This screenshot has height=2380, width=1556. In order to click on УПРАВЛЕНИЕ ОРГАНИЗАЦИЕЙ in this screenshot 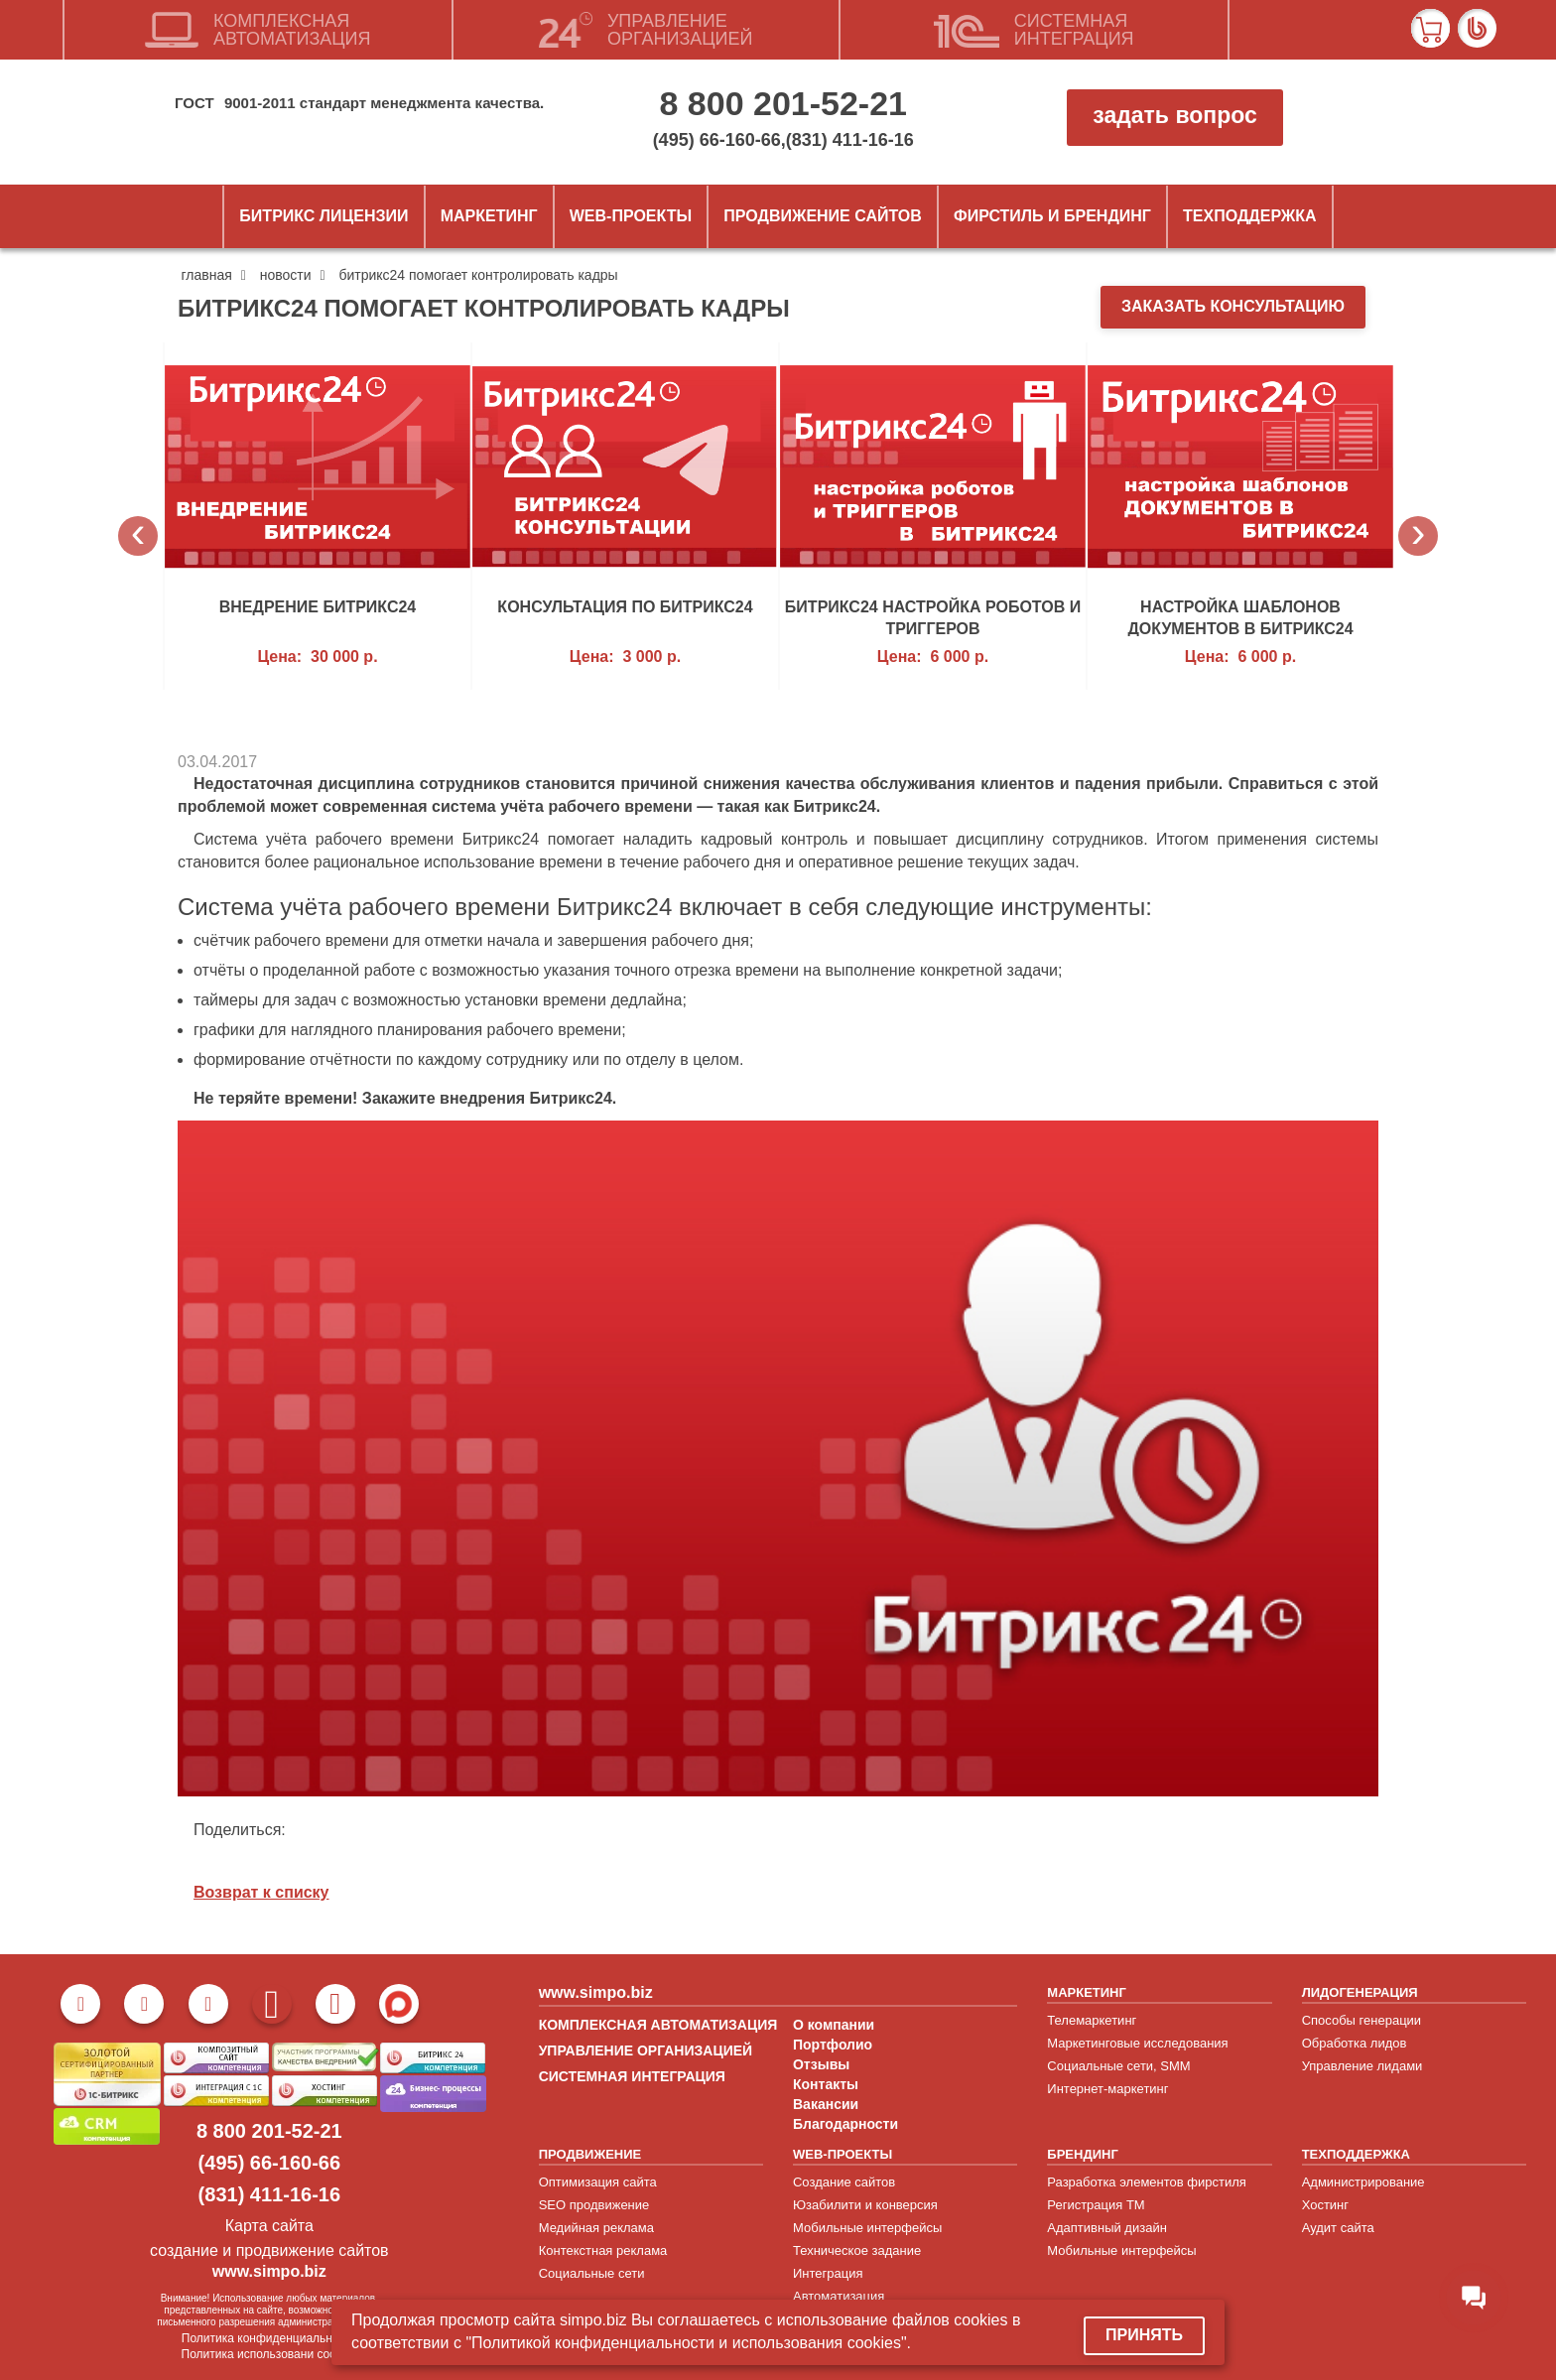, I will do `click(645, 2050)`.